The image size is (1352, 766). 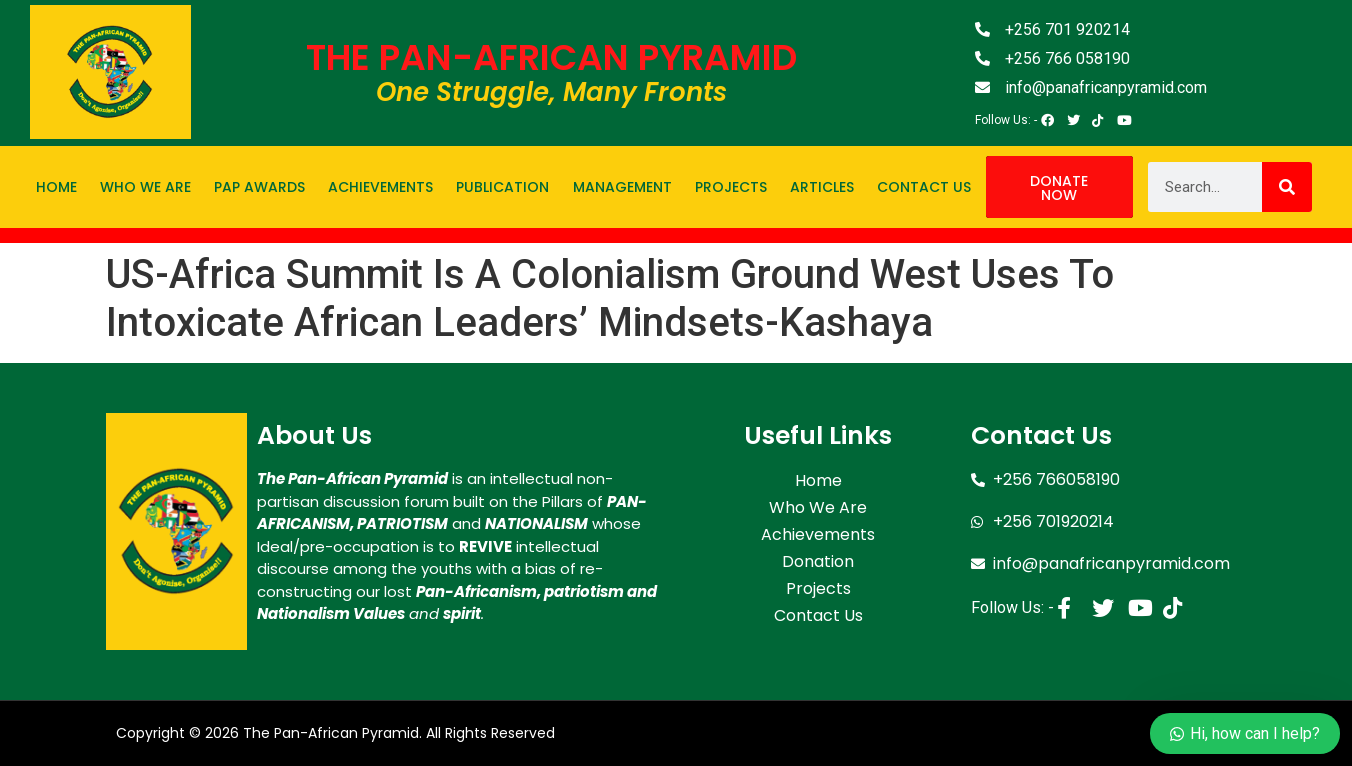 What do you see at coordinates (622, 187) in the screenshot?
I see `Management` at bounding box center [622, 187].